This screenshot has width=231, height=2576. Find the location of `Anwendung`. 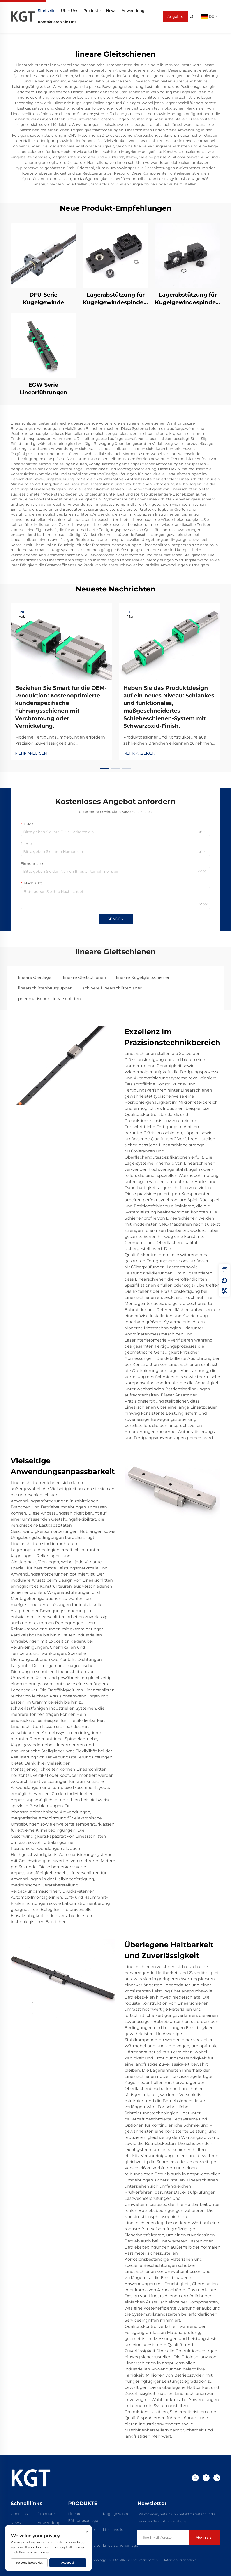

Anwendung is located at coordinates (133, 11).